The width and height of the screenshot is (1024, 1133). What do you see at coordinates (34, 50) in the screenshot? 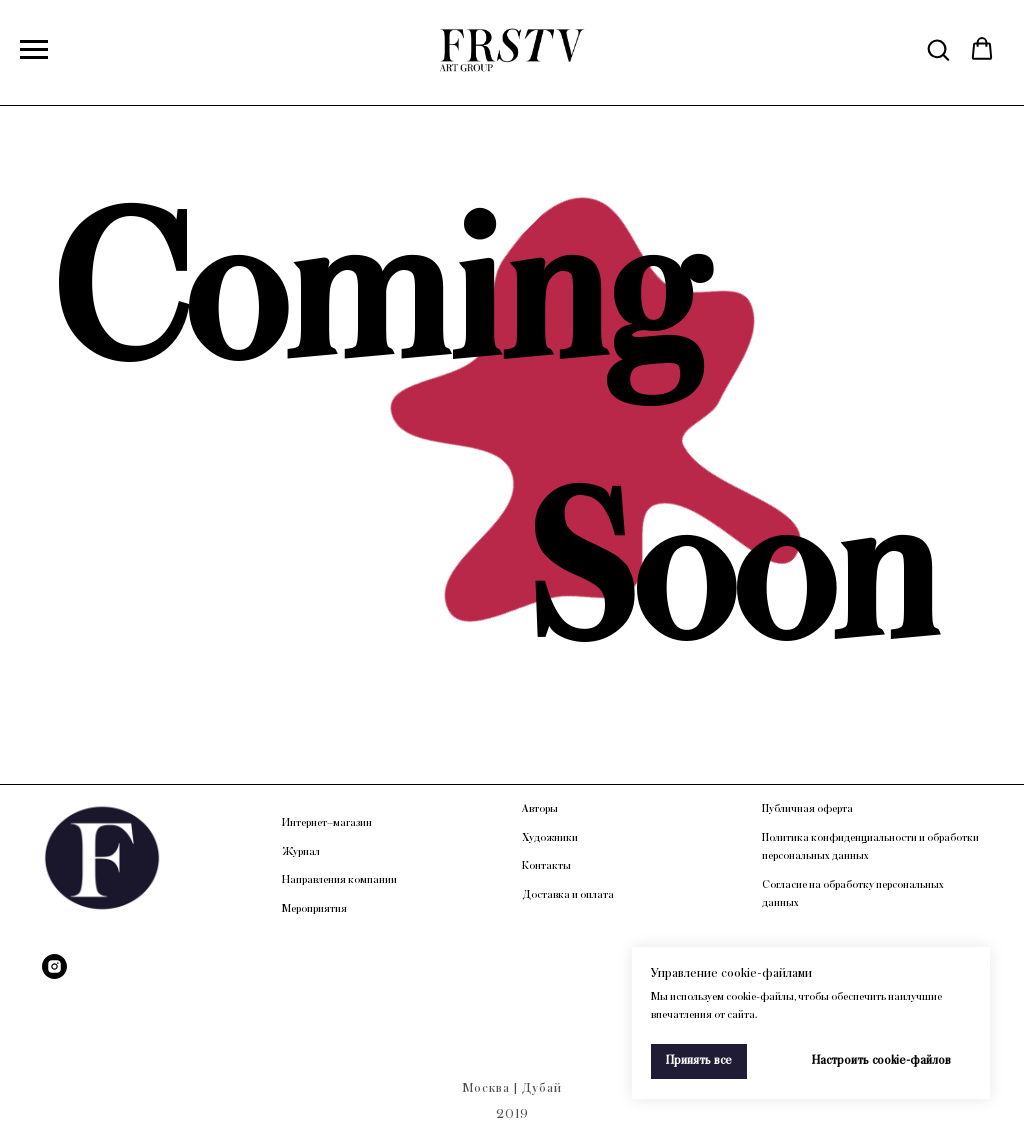
I see `[Навигационное меню]` at bounding box center [34, 50].